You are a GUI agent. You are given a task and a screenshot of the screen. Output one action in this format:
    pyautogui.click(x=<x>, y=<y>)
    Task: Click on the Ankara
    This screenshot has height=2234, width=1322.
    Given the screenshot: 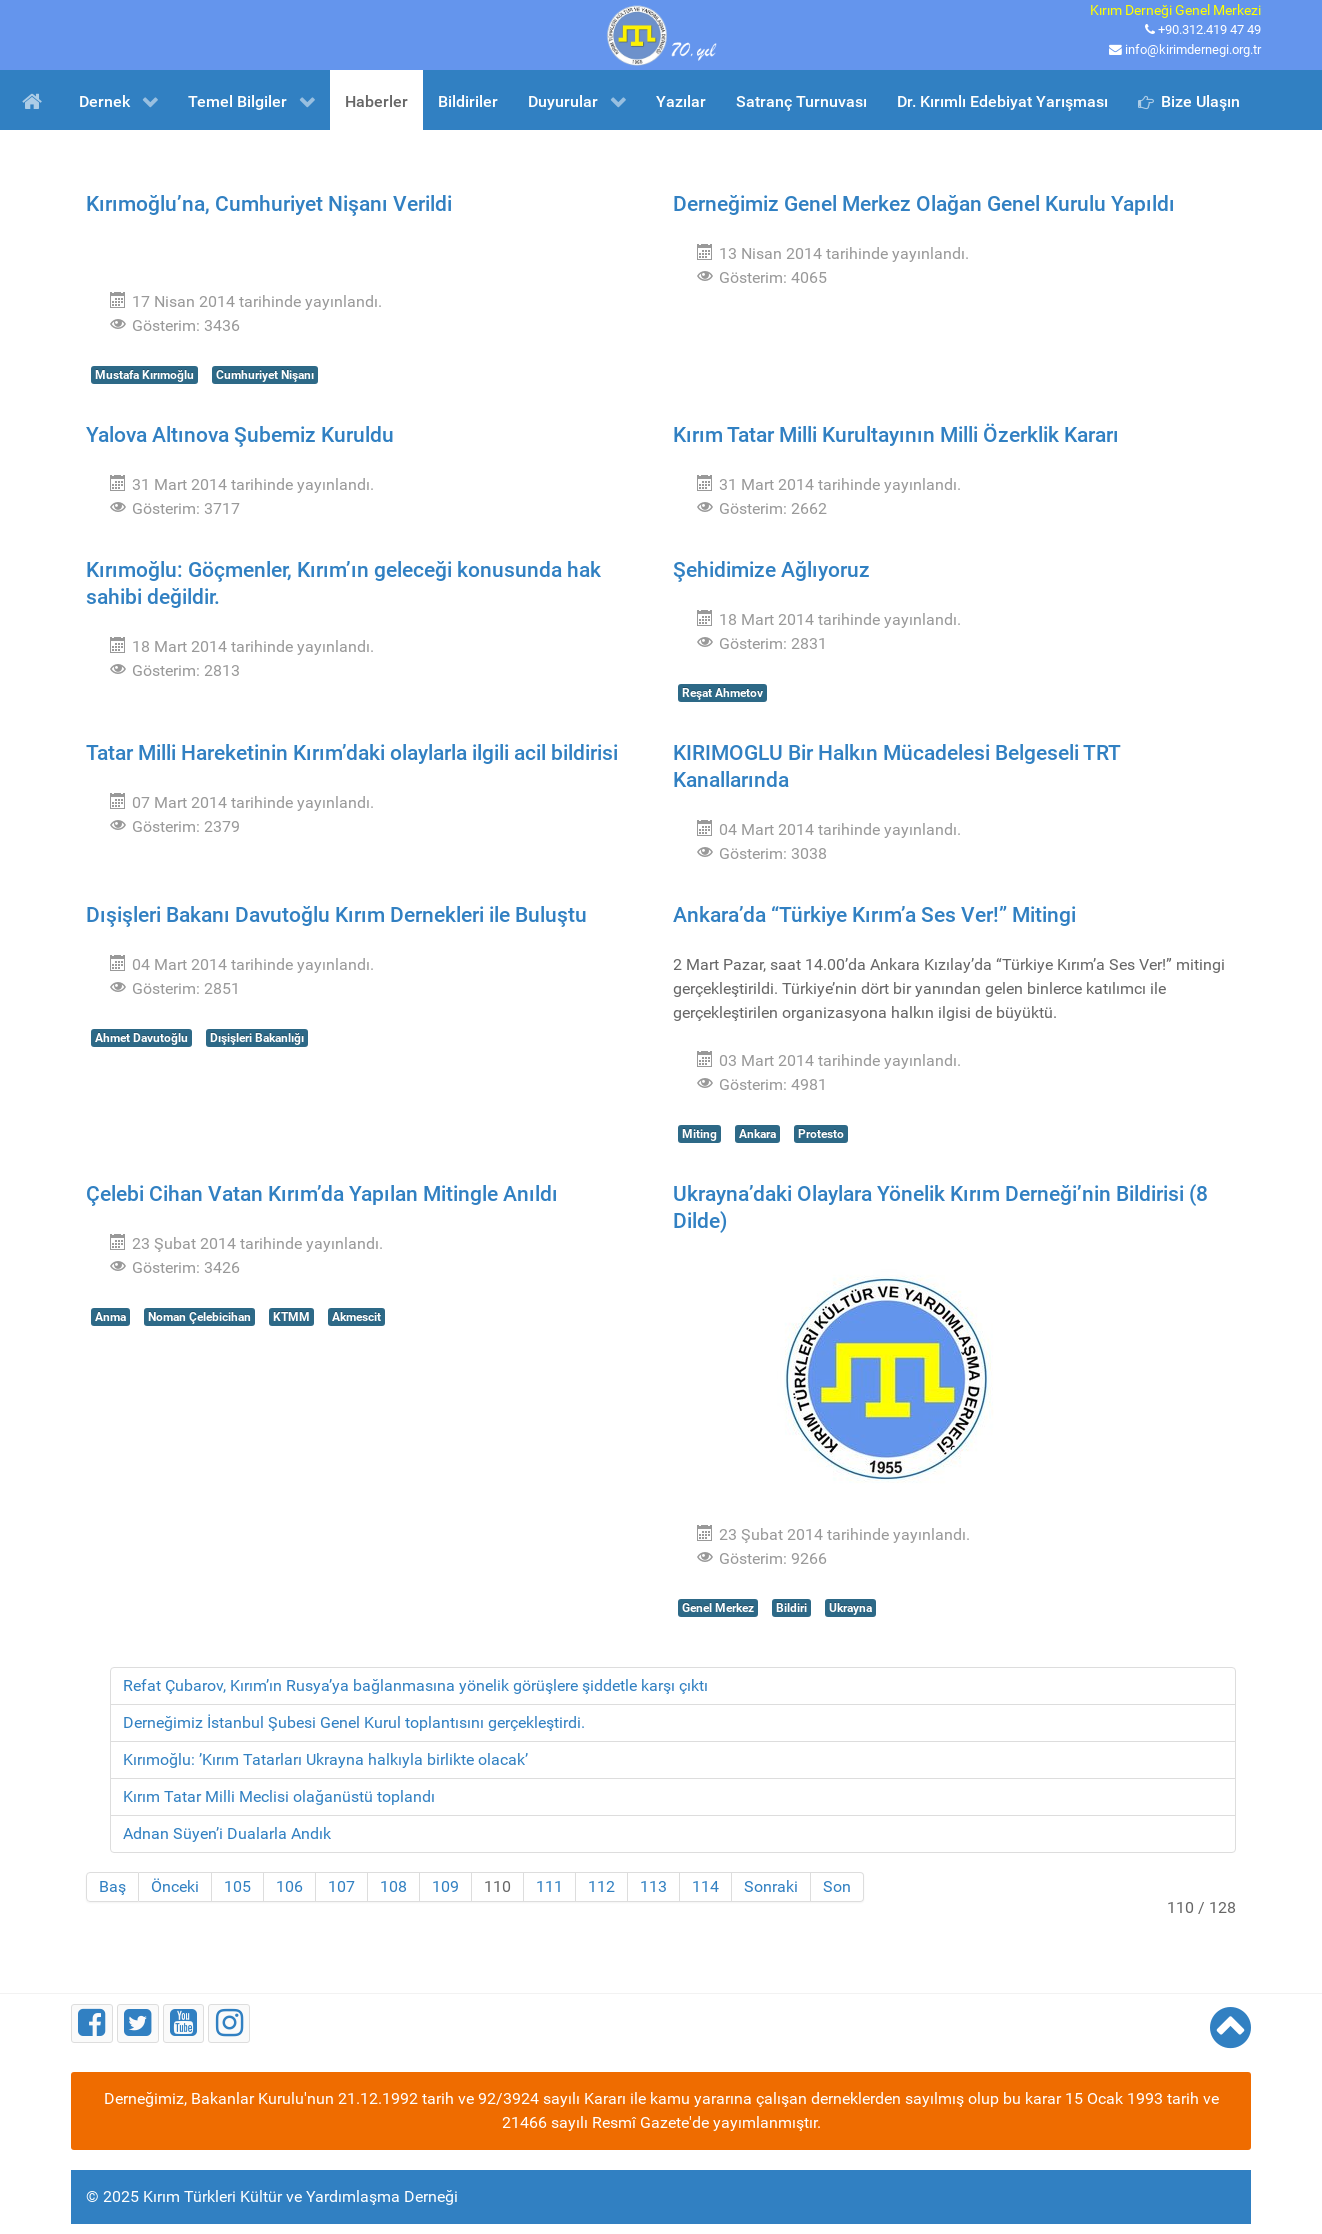 What is the action you would take?
    pyautogui.click(x=757, y=1134)
    